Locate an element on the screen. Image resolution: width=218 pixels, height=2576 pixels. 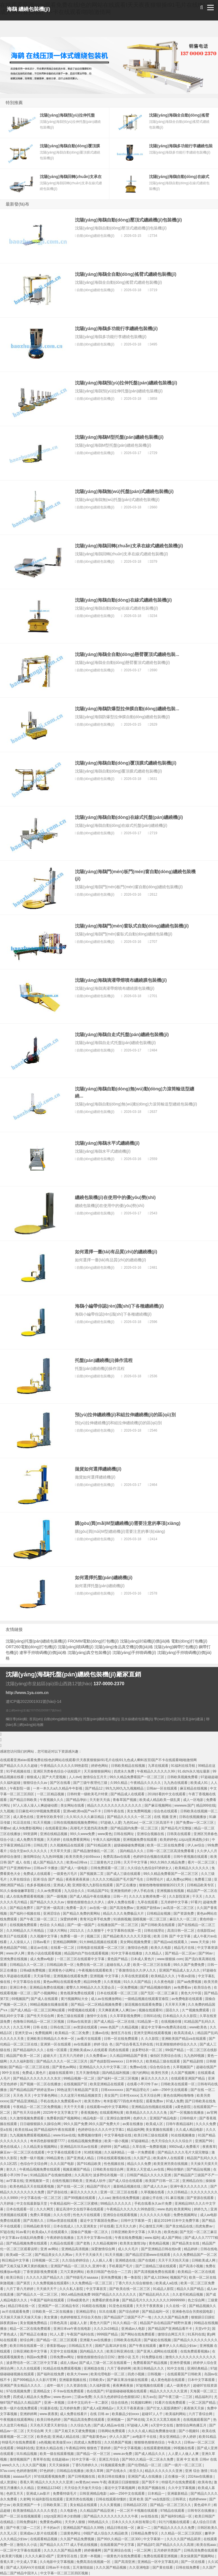
亚洲 av网站 is located at coordinates (49, 2249).